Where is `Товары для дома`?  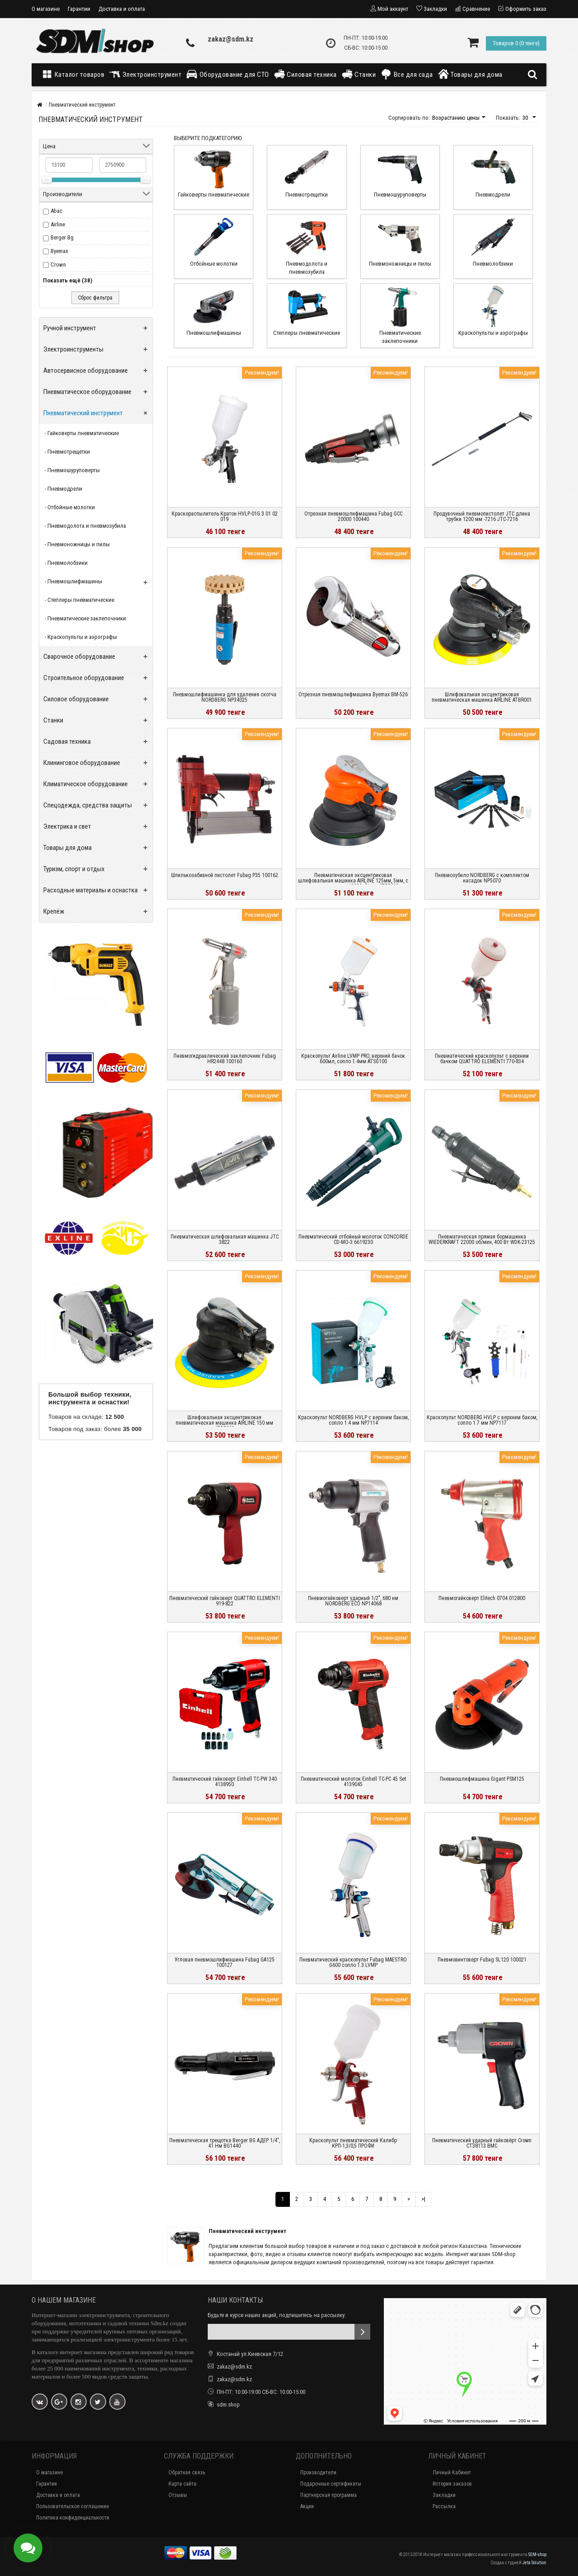 Товары для дома is located at coordinates (470, 74).